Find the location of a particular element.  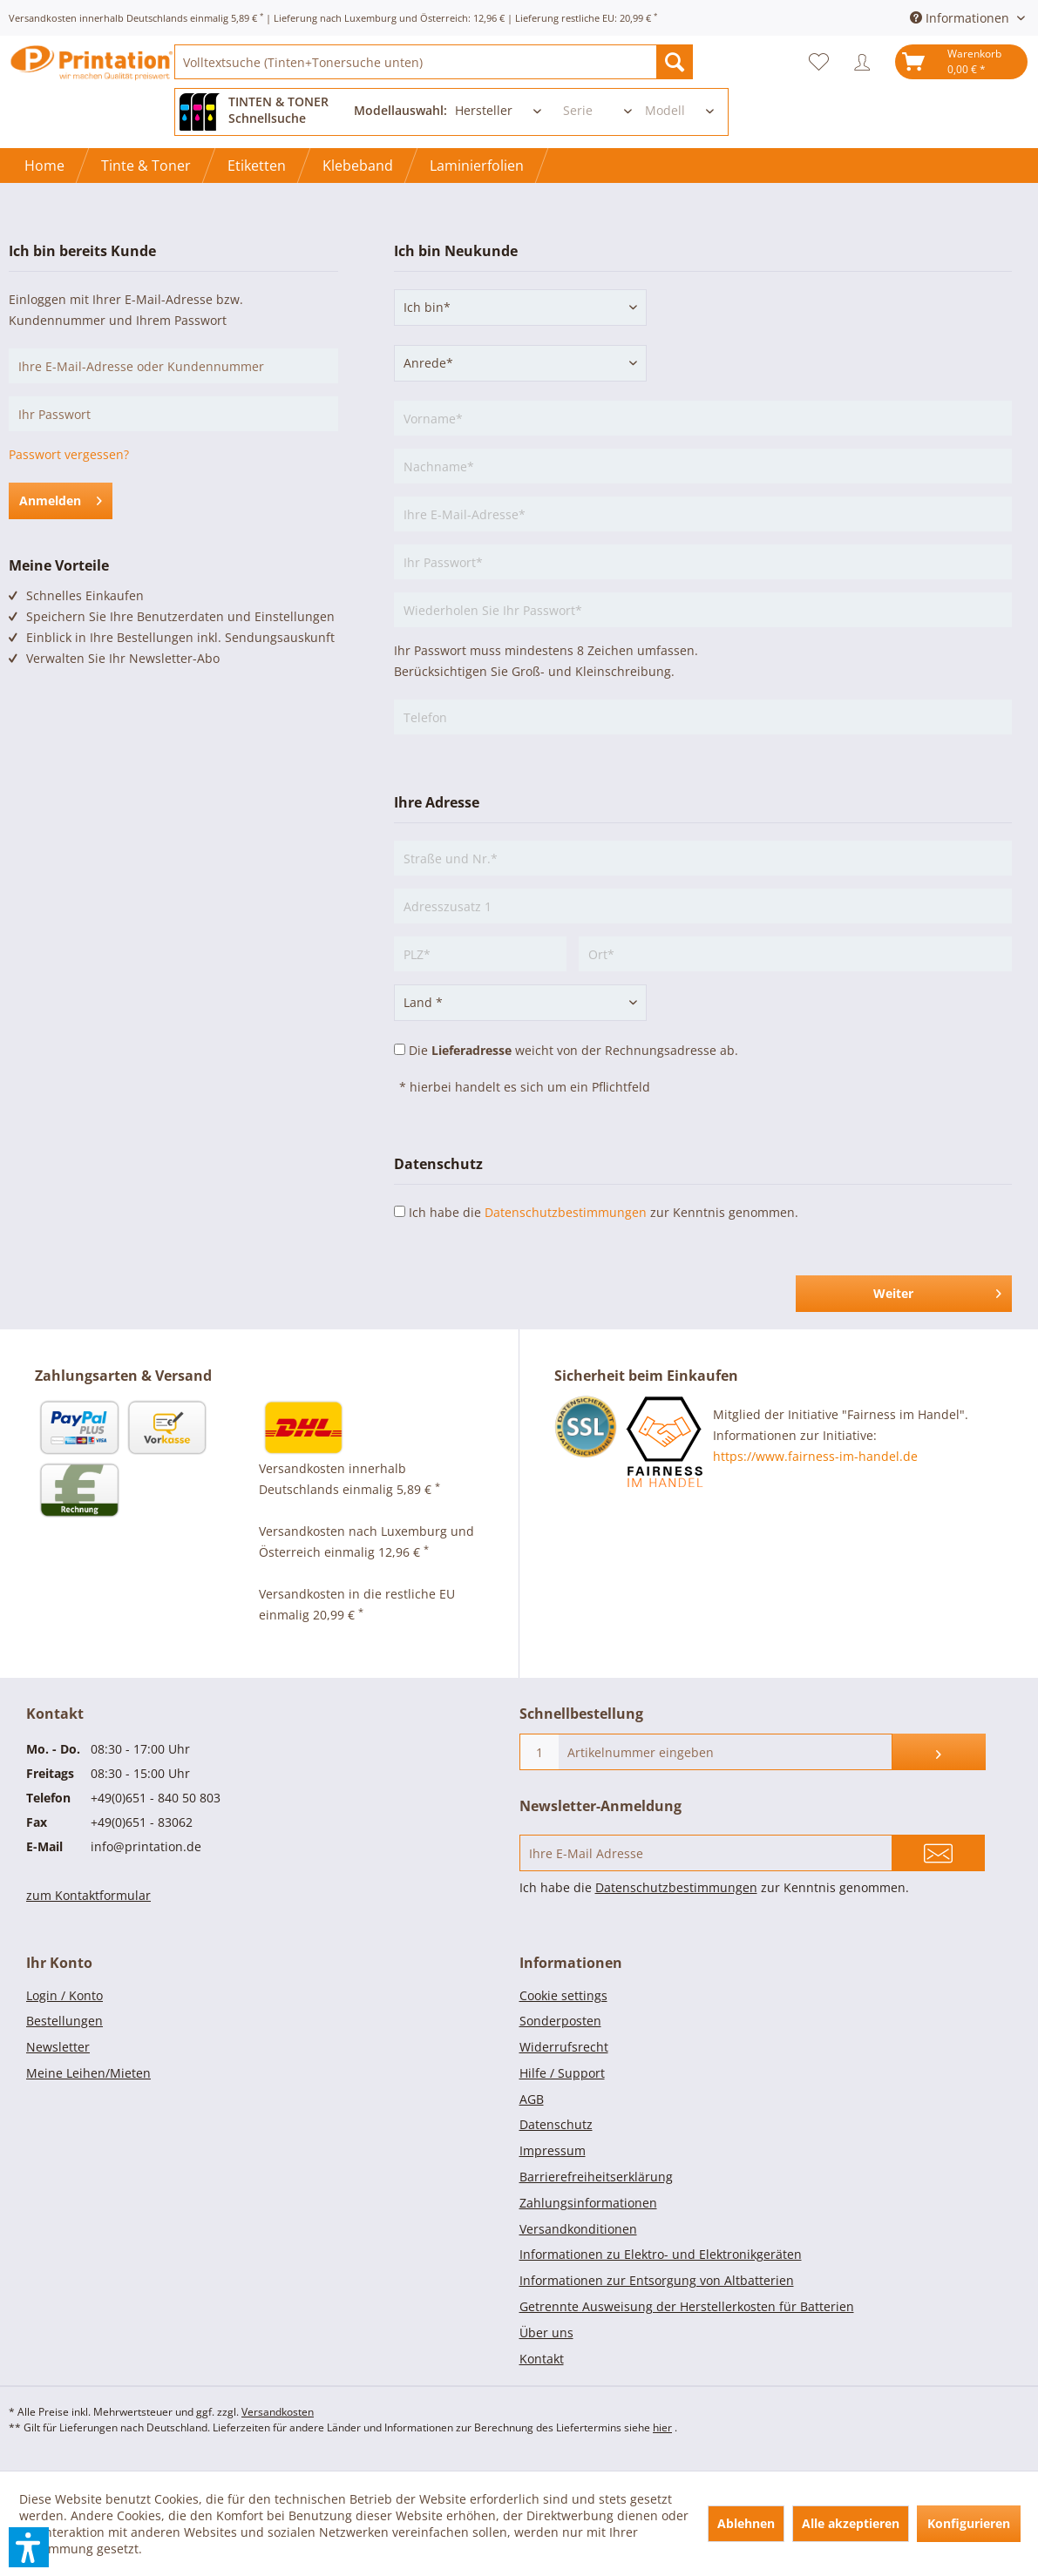

Informationen zur Entsorgung von Altbatterien is located at coordinates (656, 2280).